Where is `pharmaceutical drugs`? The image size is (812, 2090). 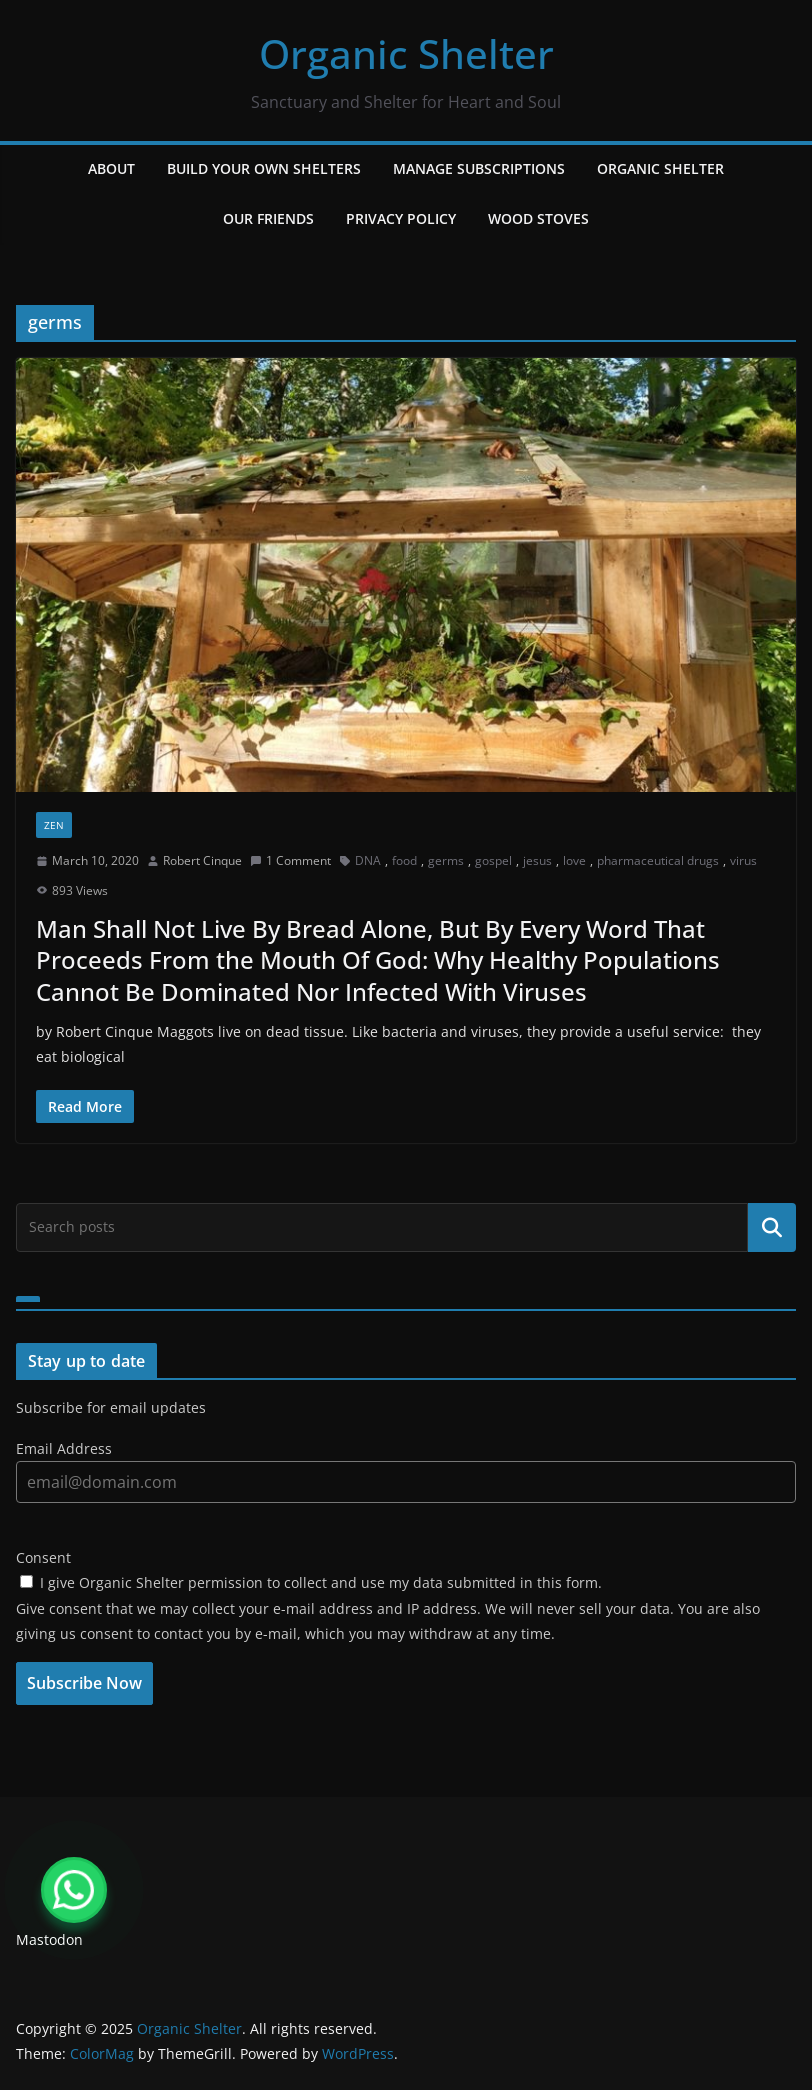 pharmaceutical drugs is located at coordinates (658, 860).